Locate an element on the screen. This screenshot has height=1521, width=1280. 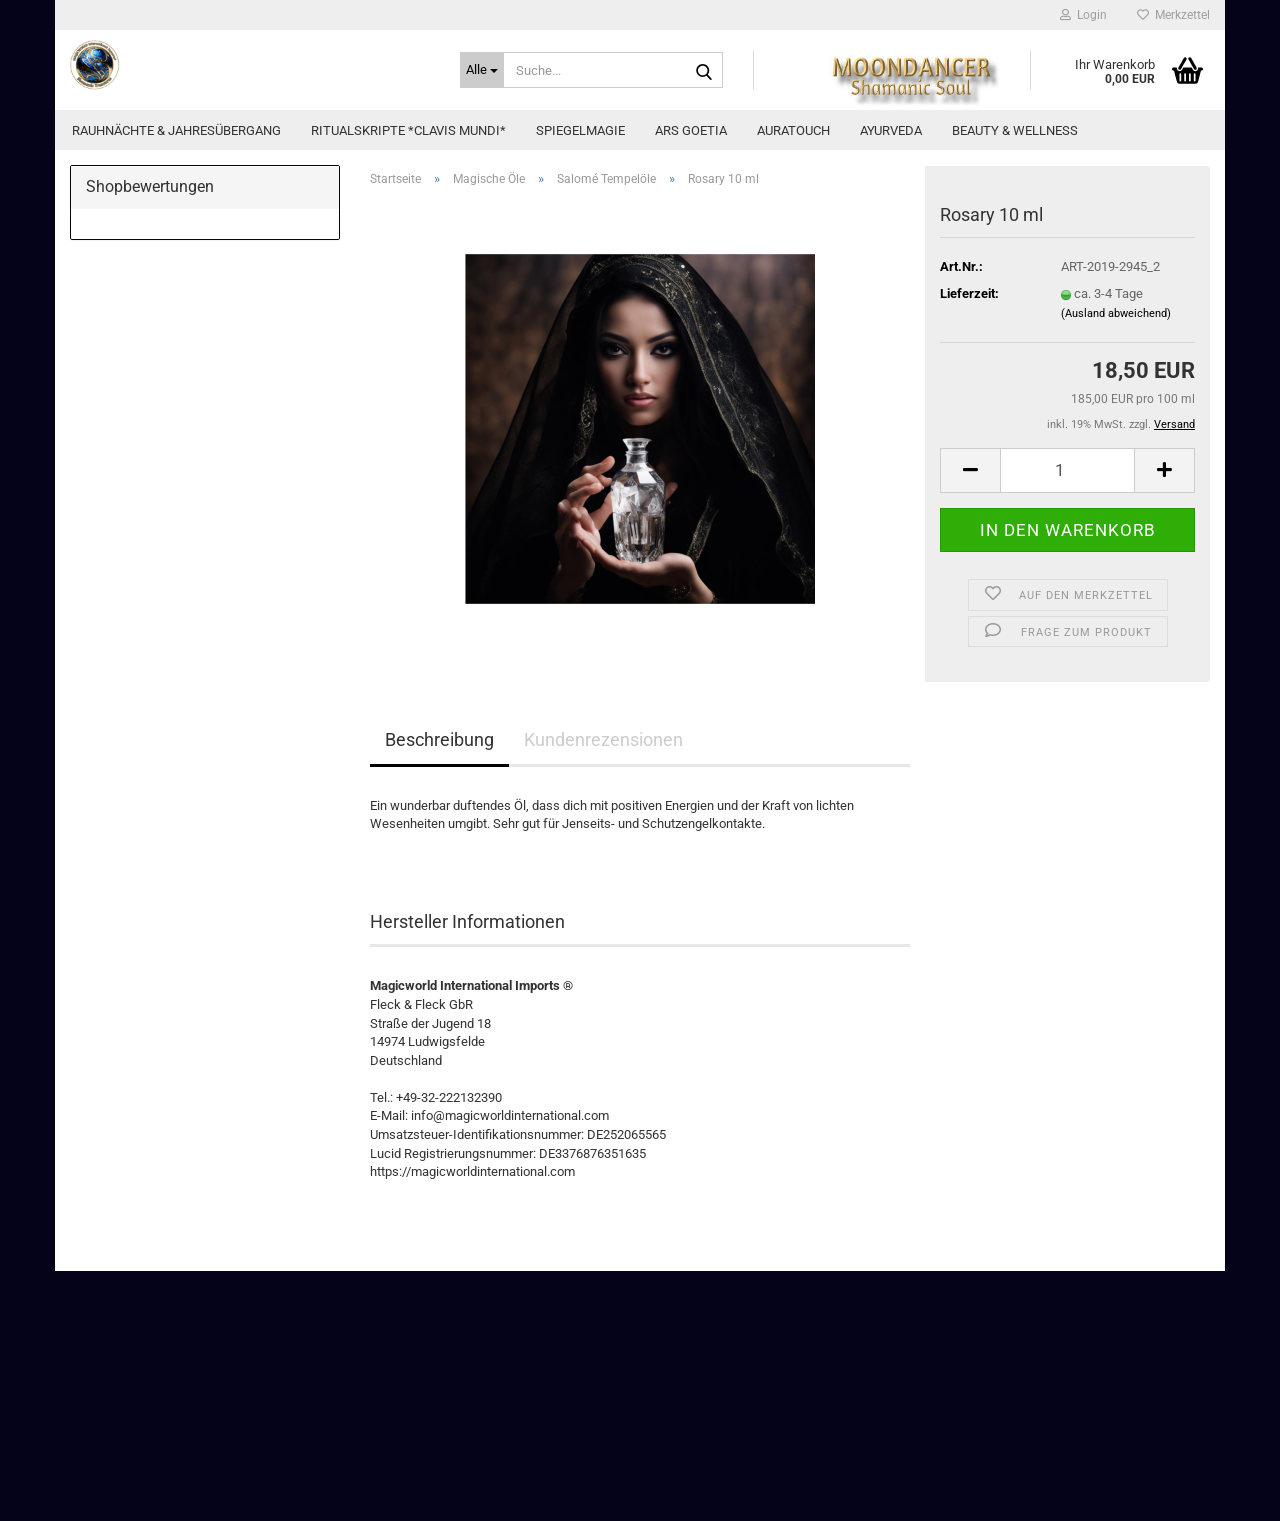
Login [button] is located at coordinates (1083, 15).